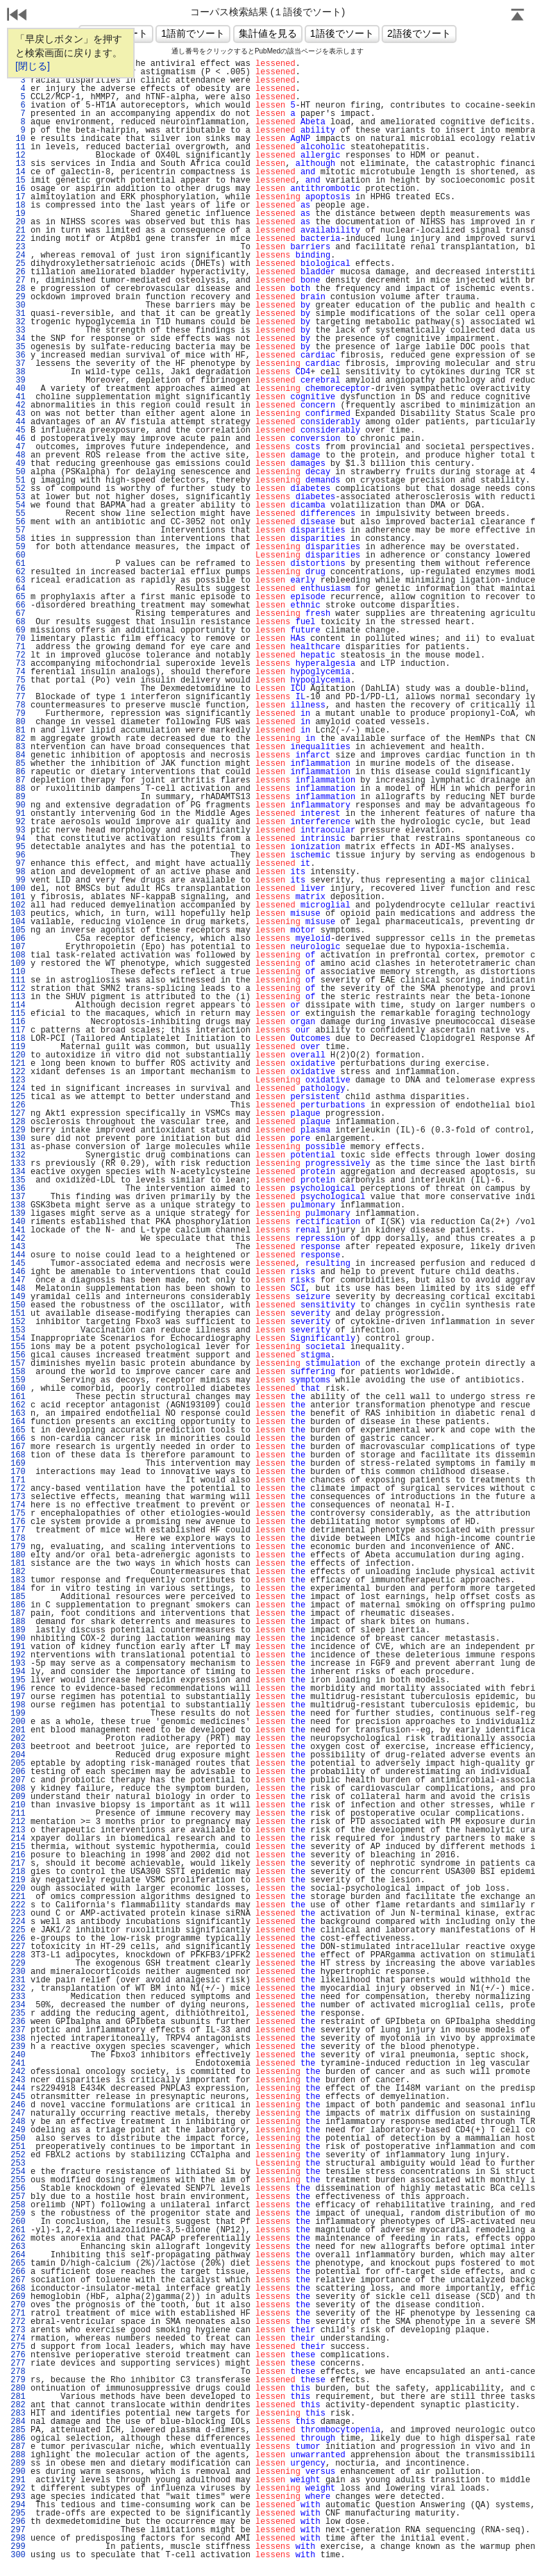  What do you see at coordinates (18, 1172) in the screenshot?
I see `134` at bounding box center [18, 1172].